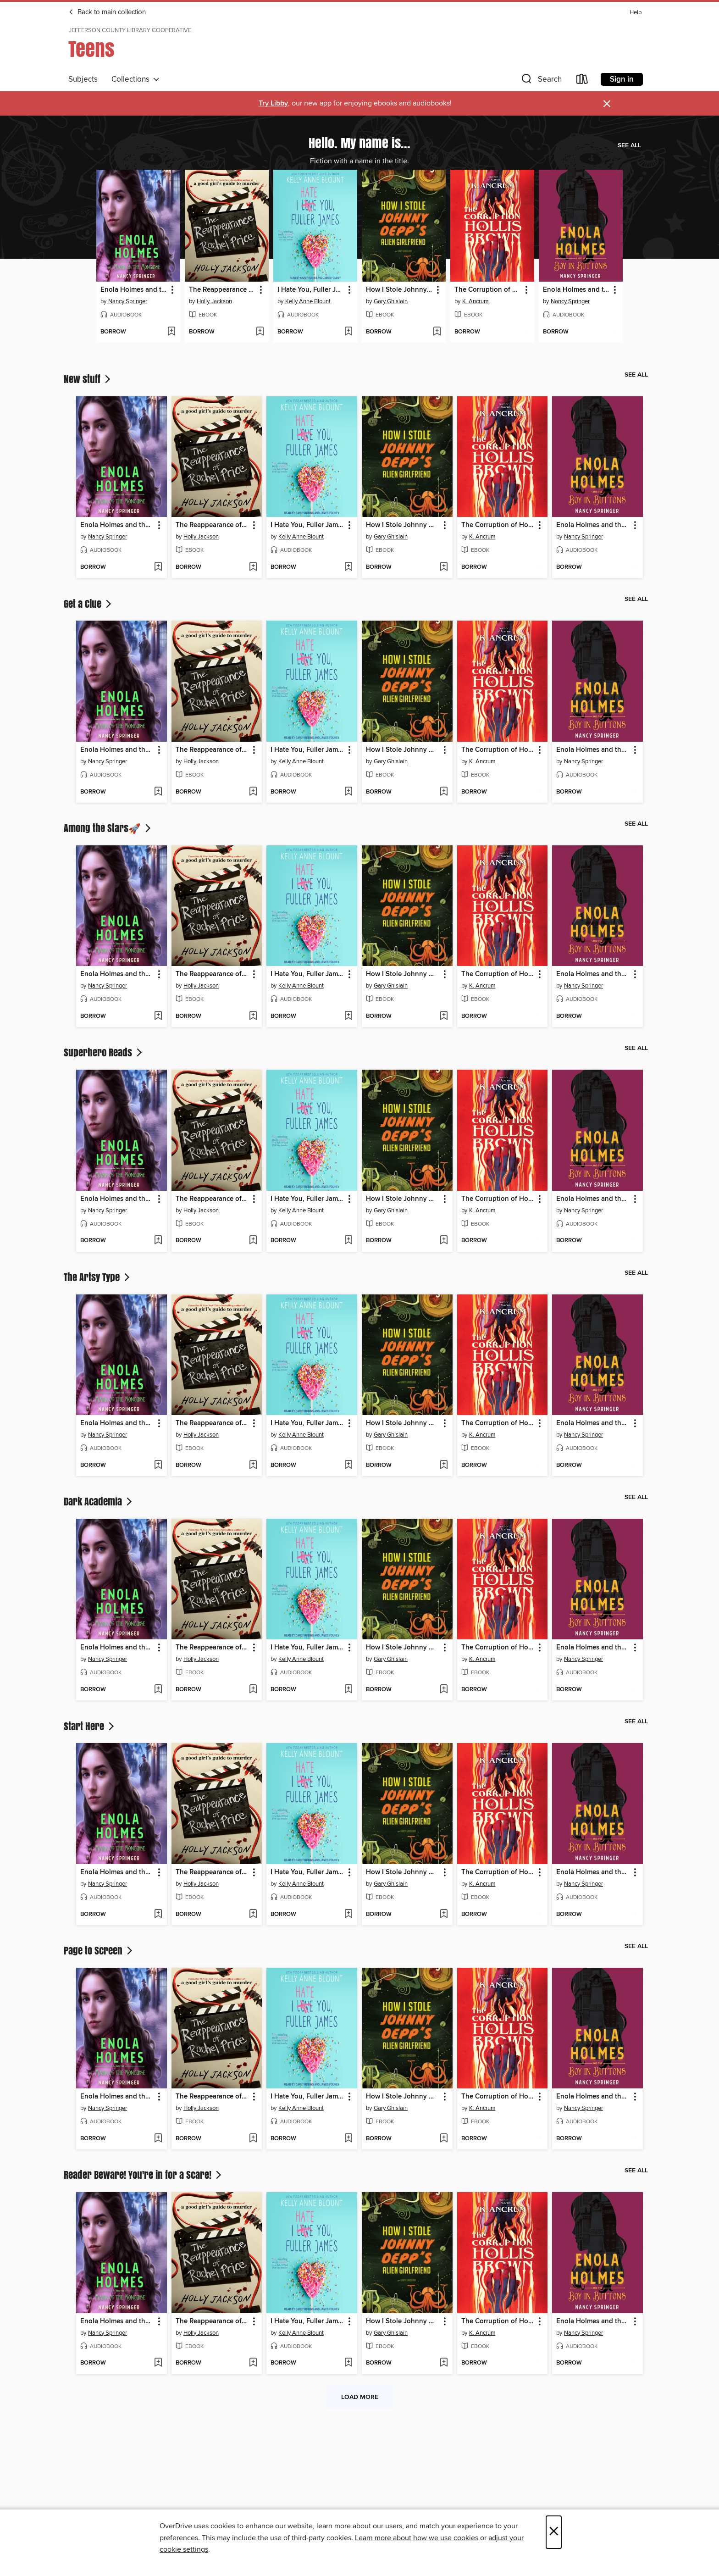 This screenshot has width=719, height=2576. What do you see at coordinates (436, 332) in the screenshot?
I see `[Add How I Stole Johnny Depp's Alien Girlfriend to wish list]` at bounding box center [436, 332].